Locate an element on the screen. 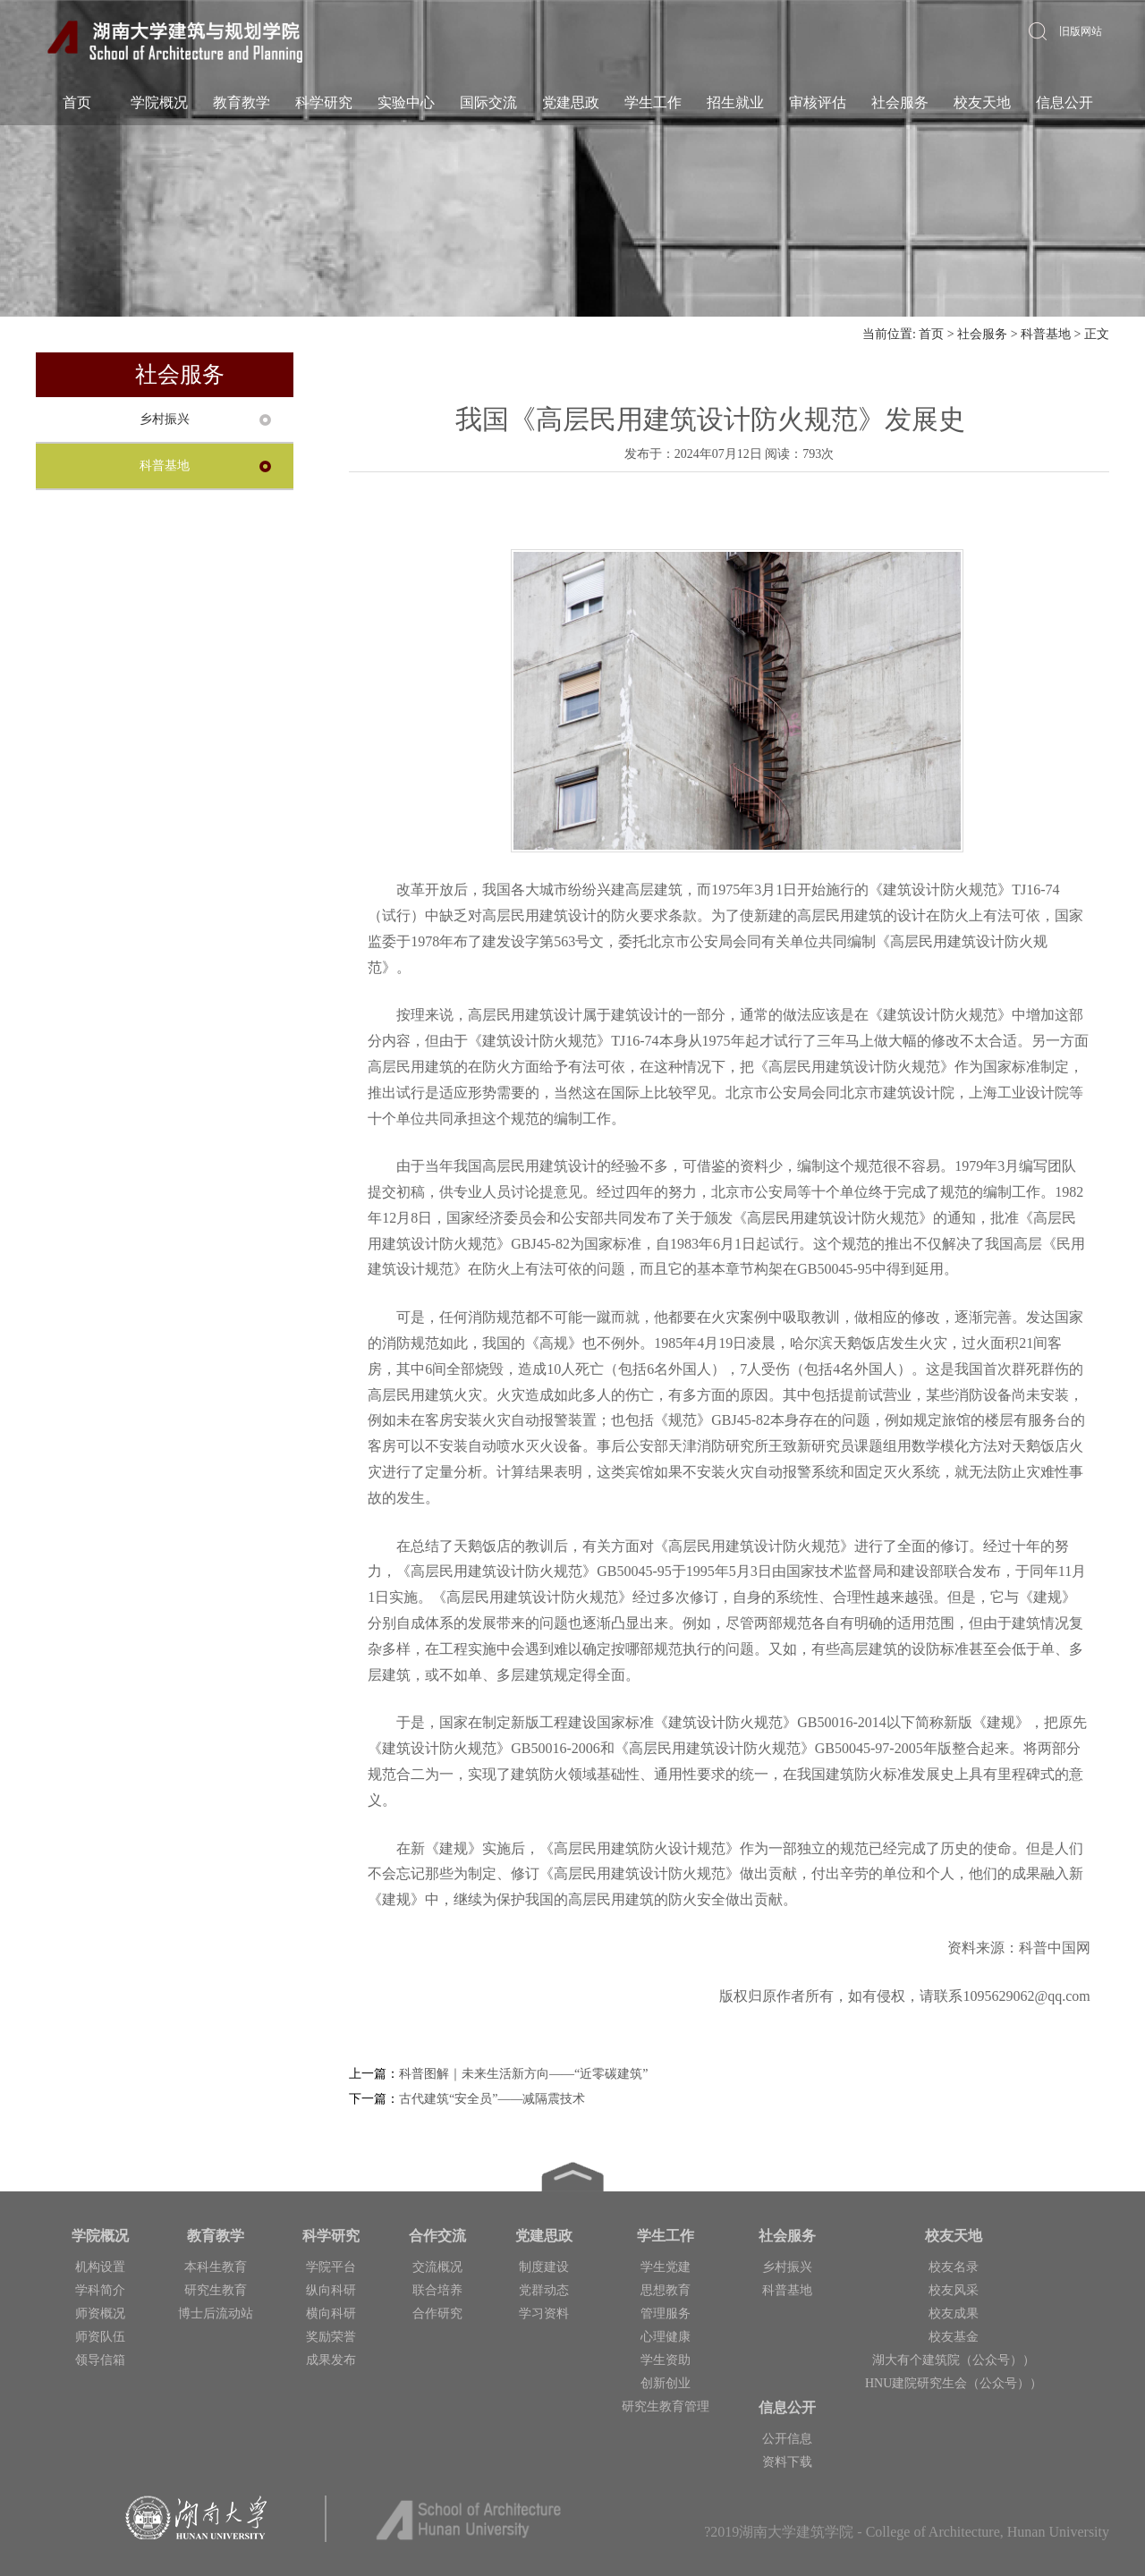 The height and width of the screenshot is (2576, 1145). 制度建设 is located at coordinates (544, 2267).